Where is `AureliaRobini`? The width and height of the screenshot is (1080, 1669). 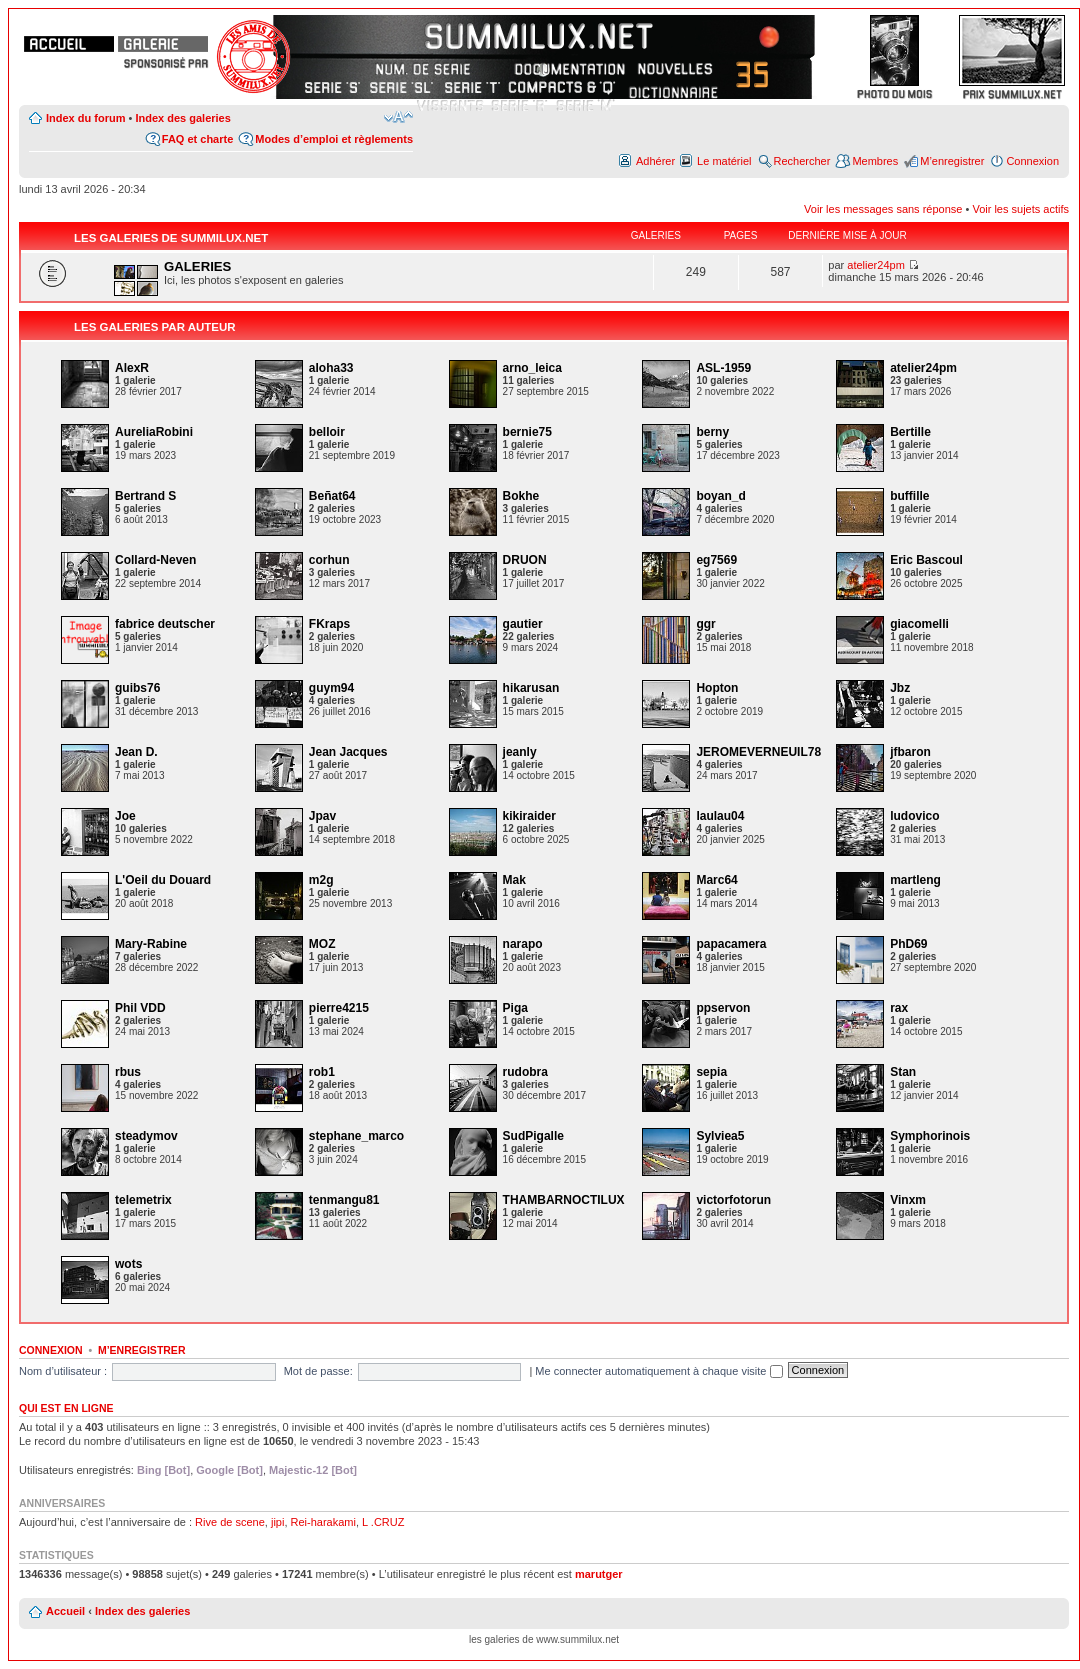 AureliaRobini is located at coordinates (154, 432).